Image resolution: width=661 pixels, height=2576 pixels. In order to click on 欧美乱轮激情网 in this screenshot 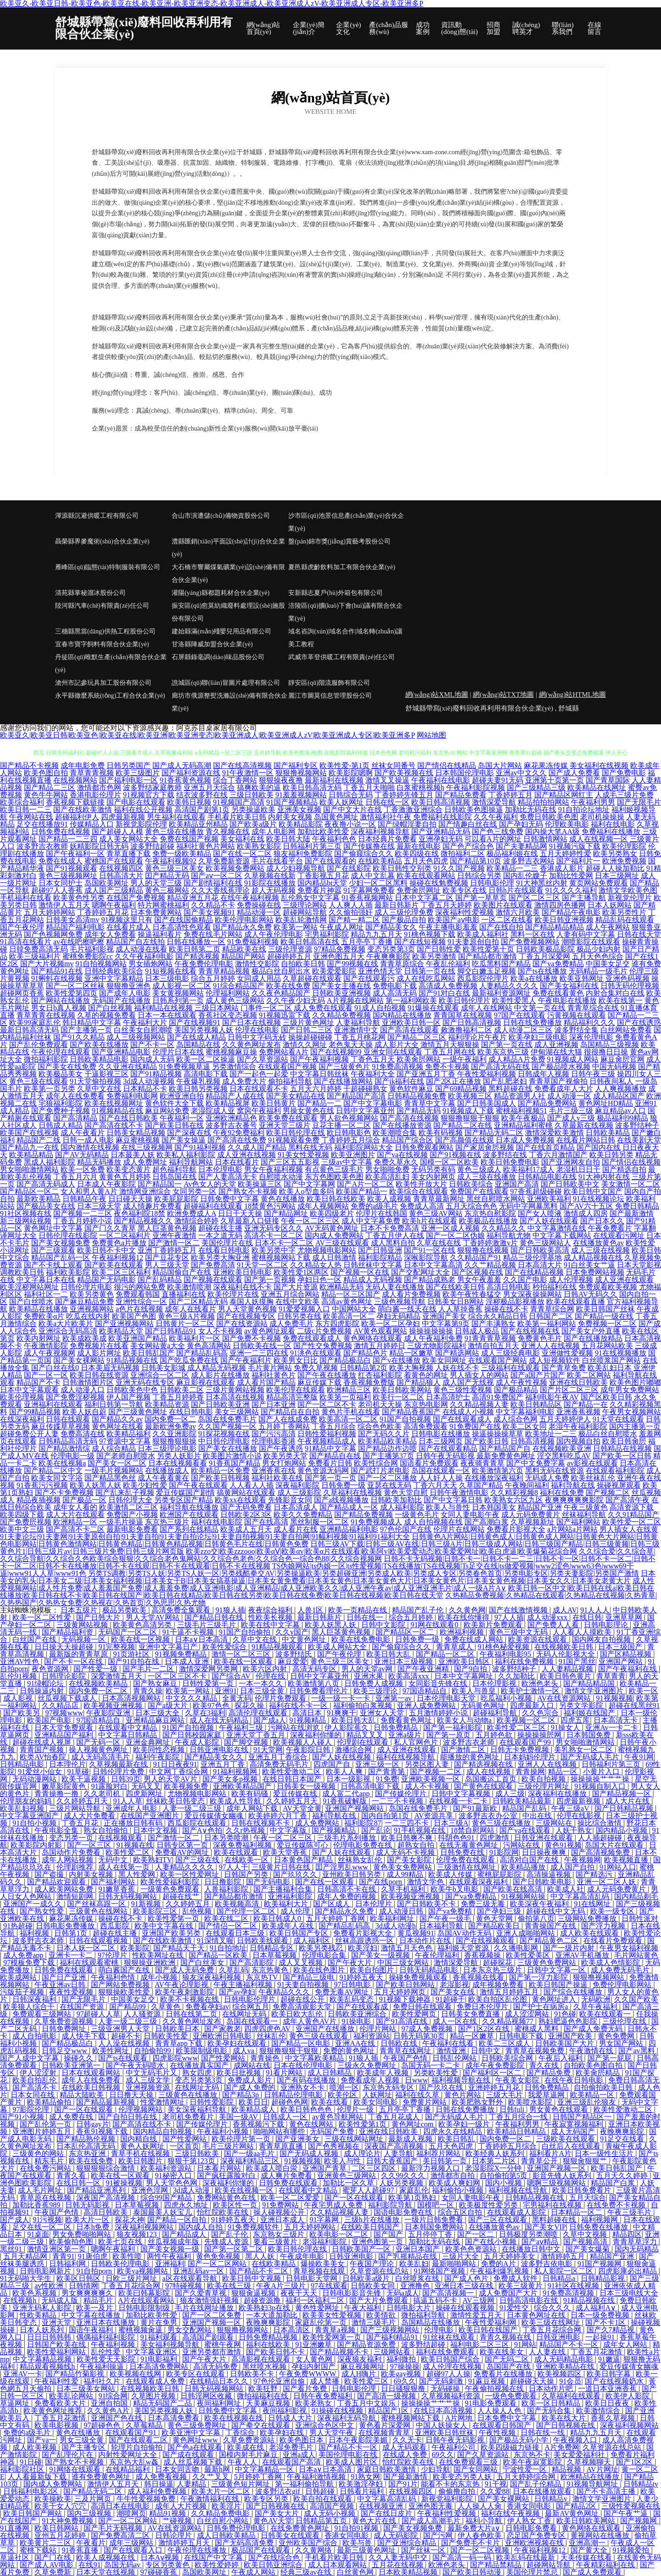, I will do `click(301, 920)`.